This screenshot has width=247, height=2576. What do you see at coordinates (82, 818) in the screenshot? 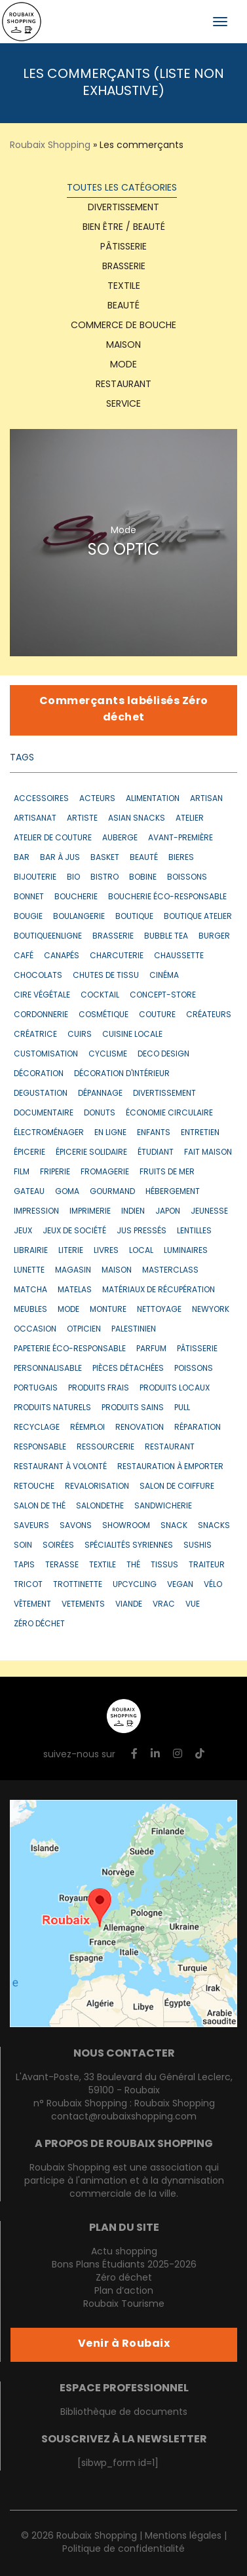
I see `artiste` at bounding box center [82, 818].